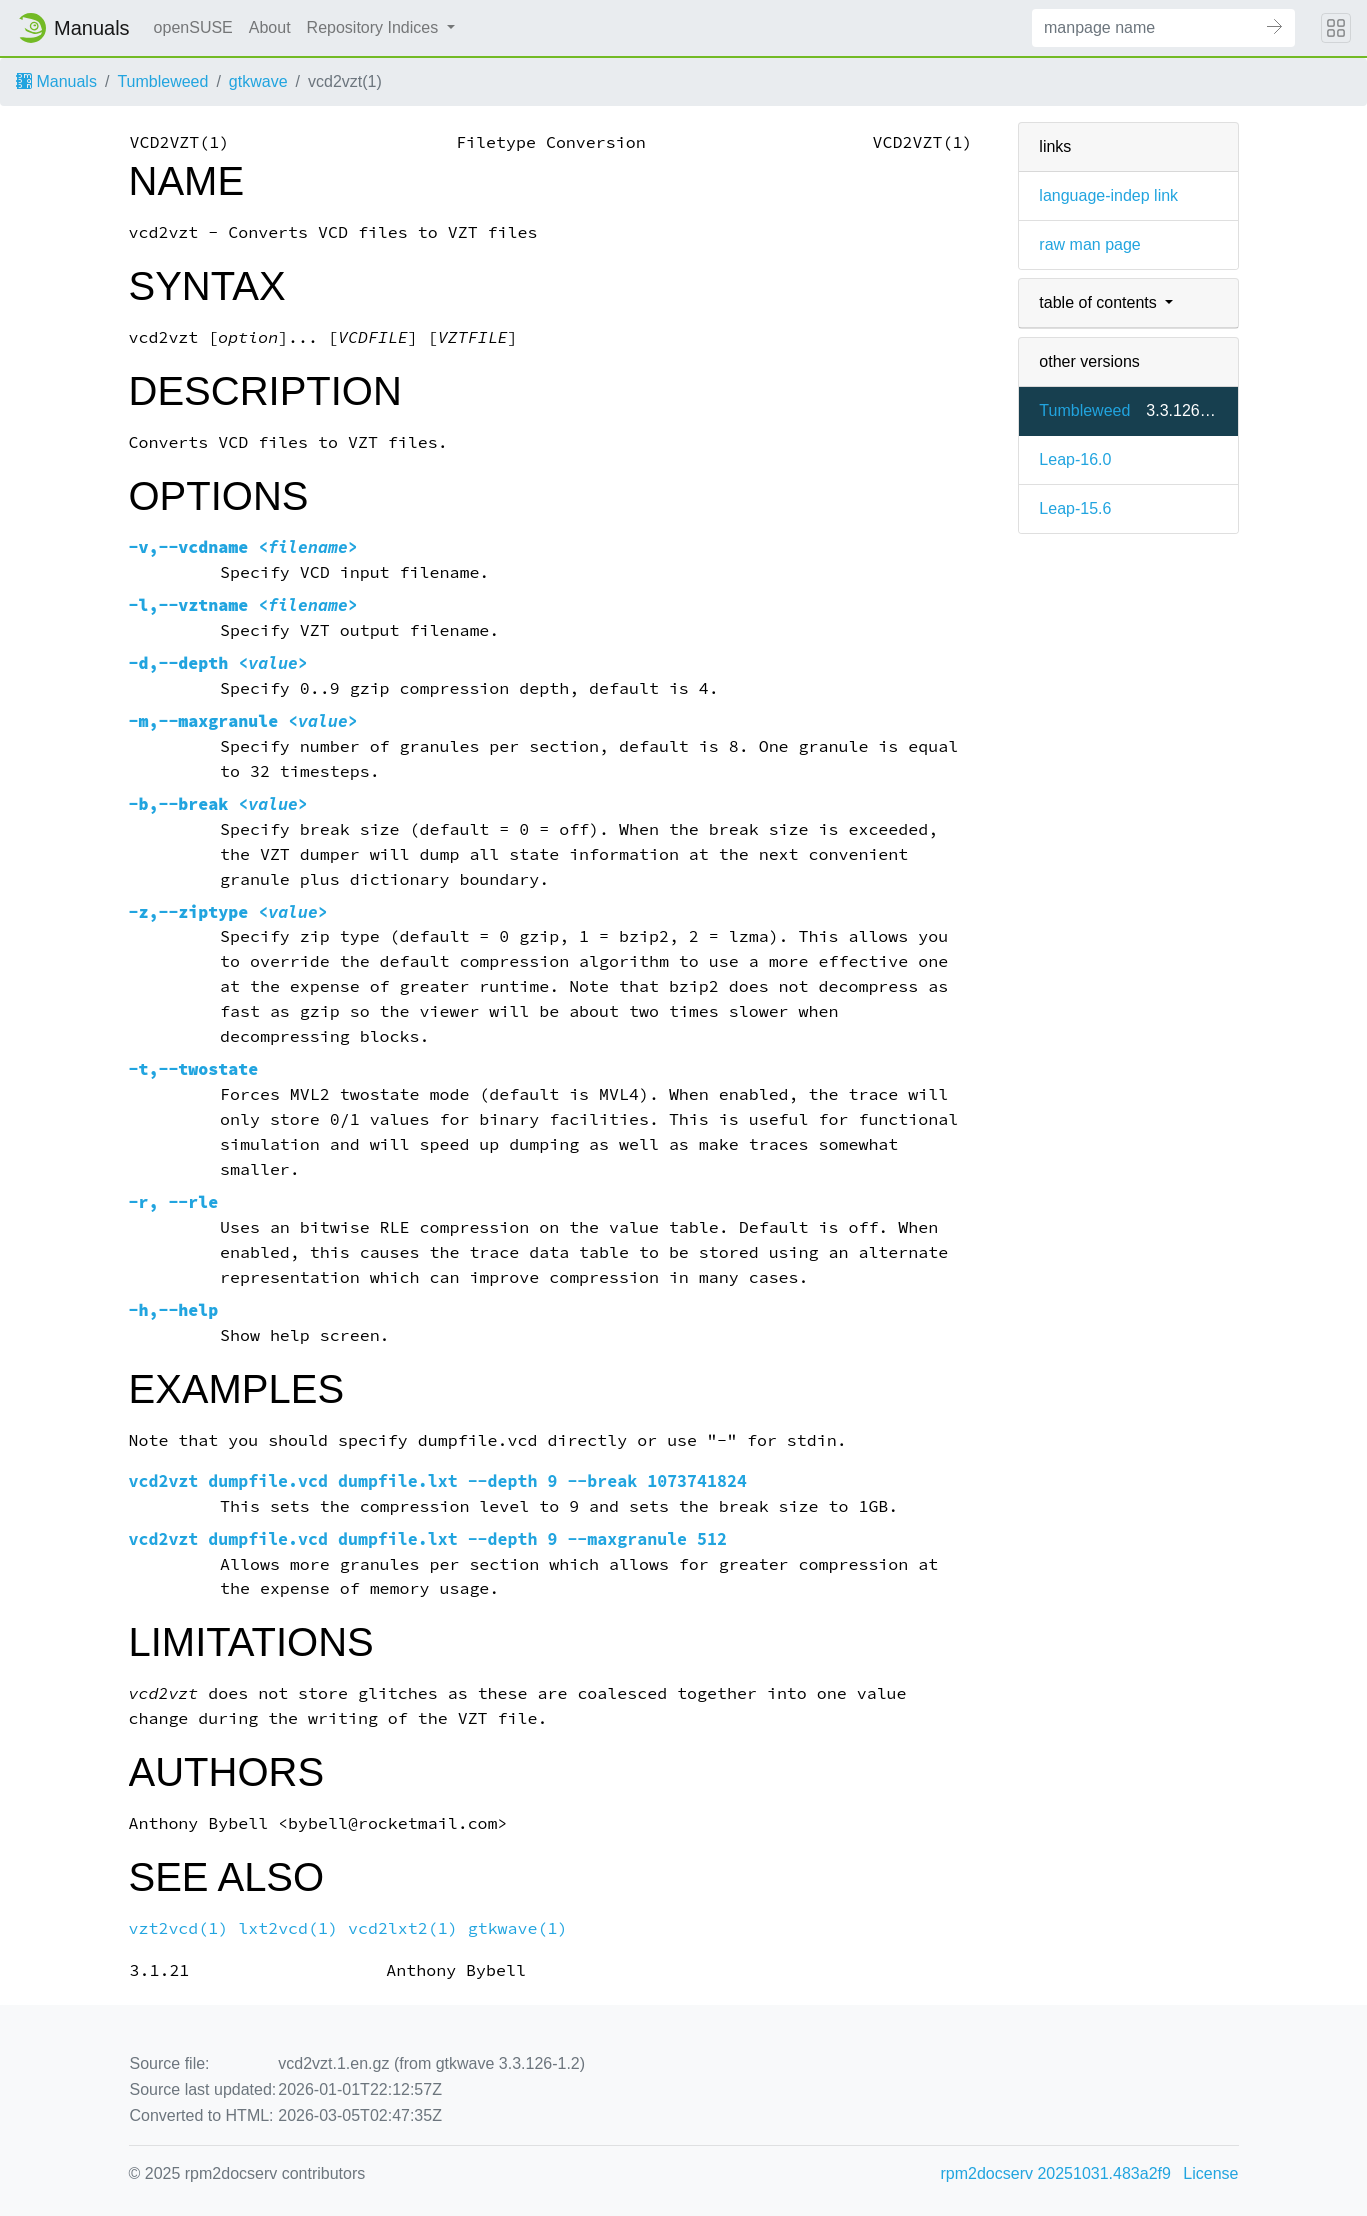 The image size is (1367, 2216). Describe the element at coordinates (243, 547) in the screenshot. I see `<>` at that location.